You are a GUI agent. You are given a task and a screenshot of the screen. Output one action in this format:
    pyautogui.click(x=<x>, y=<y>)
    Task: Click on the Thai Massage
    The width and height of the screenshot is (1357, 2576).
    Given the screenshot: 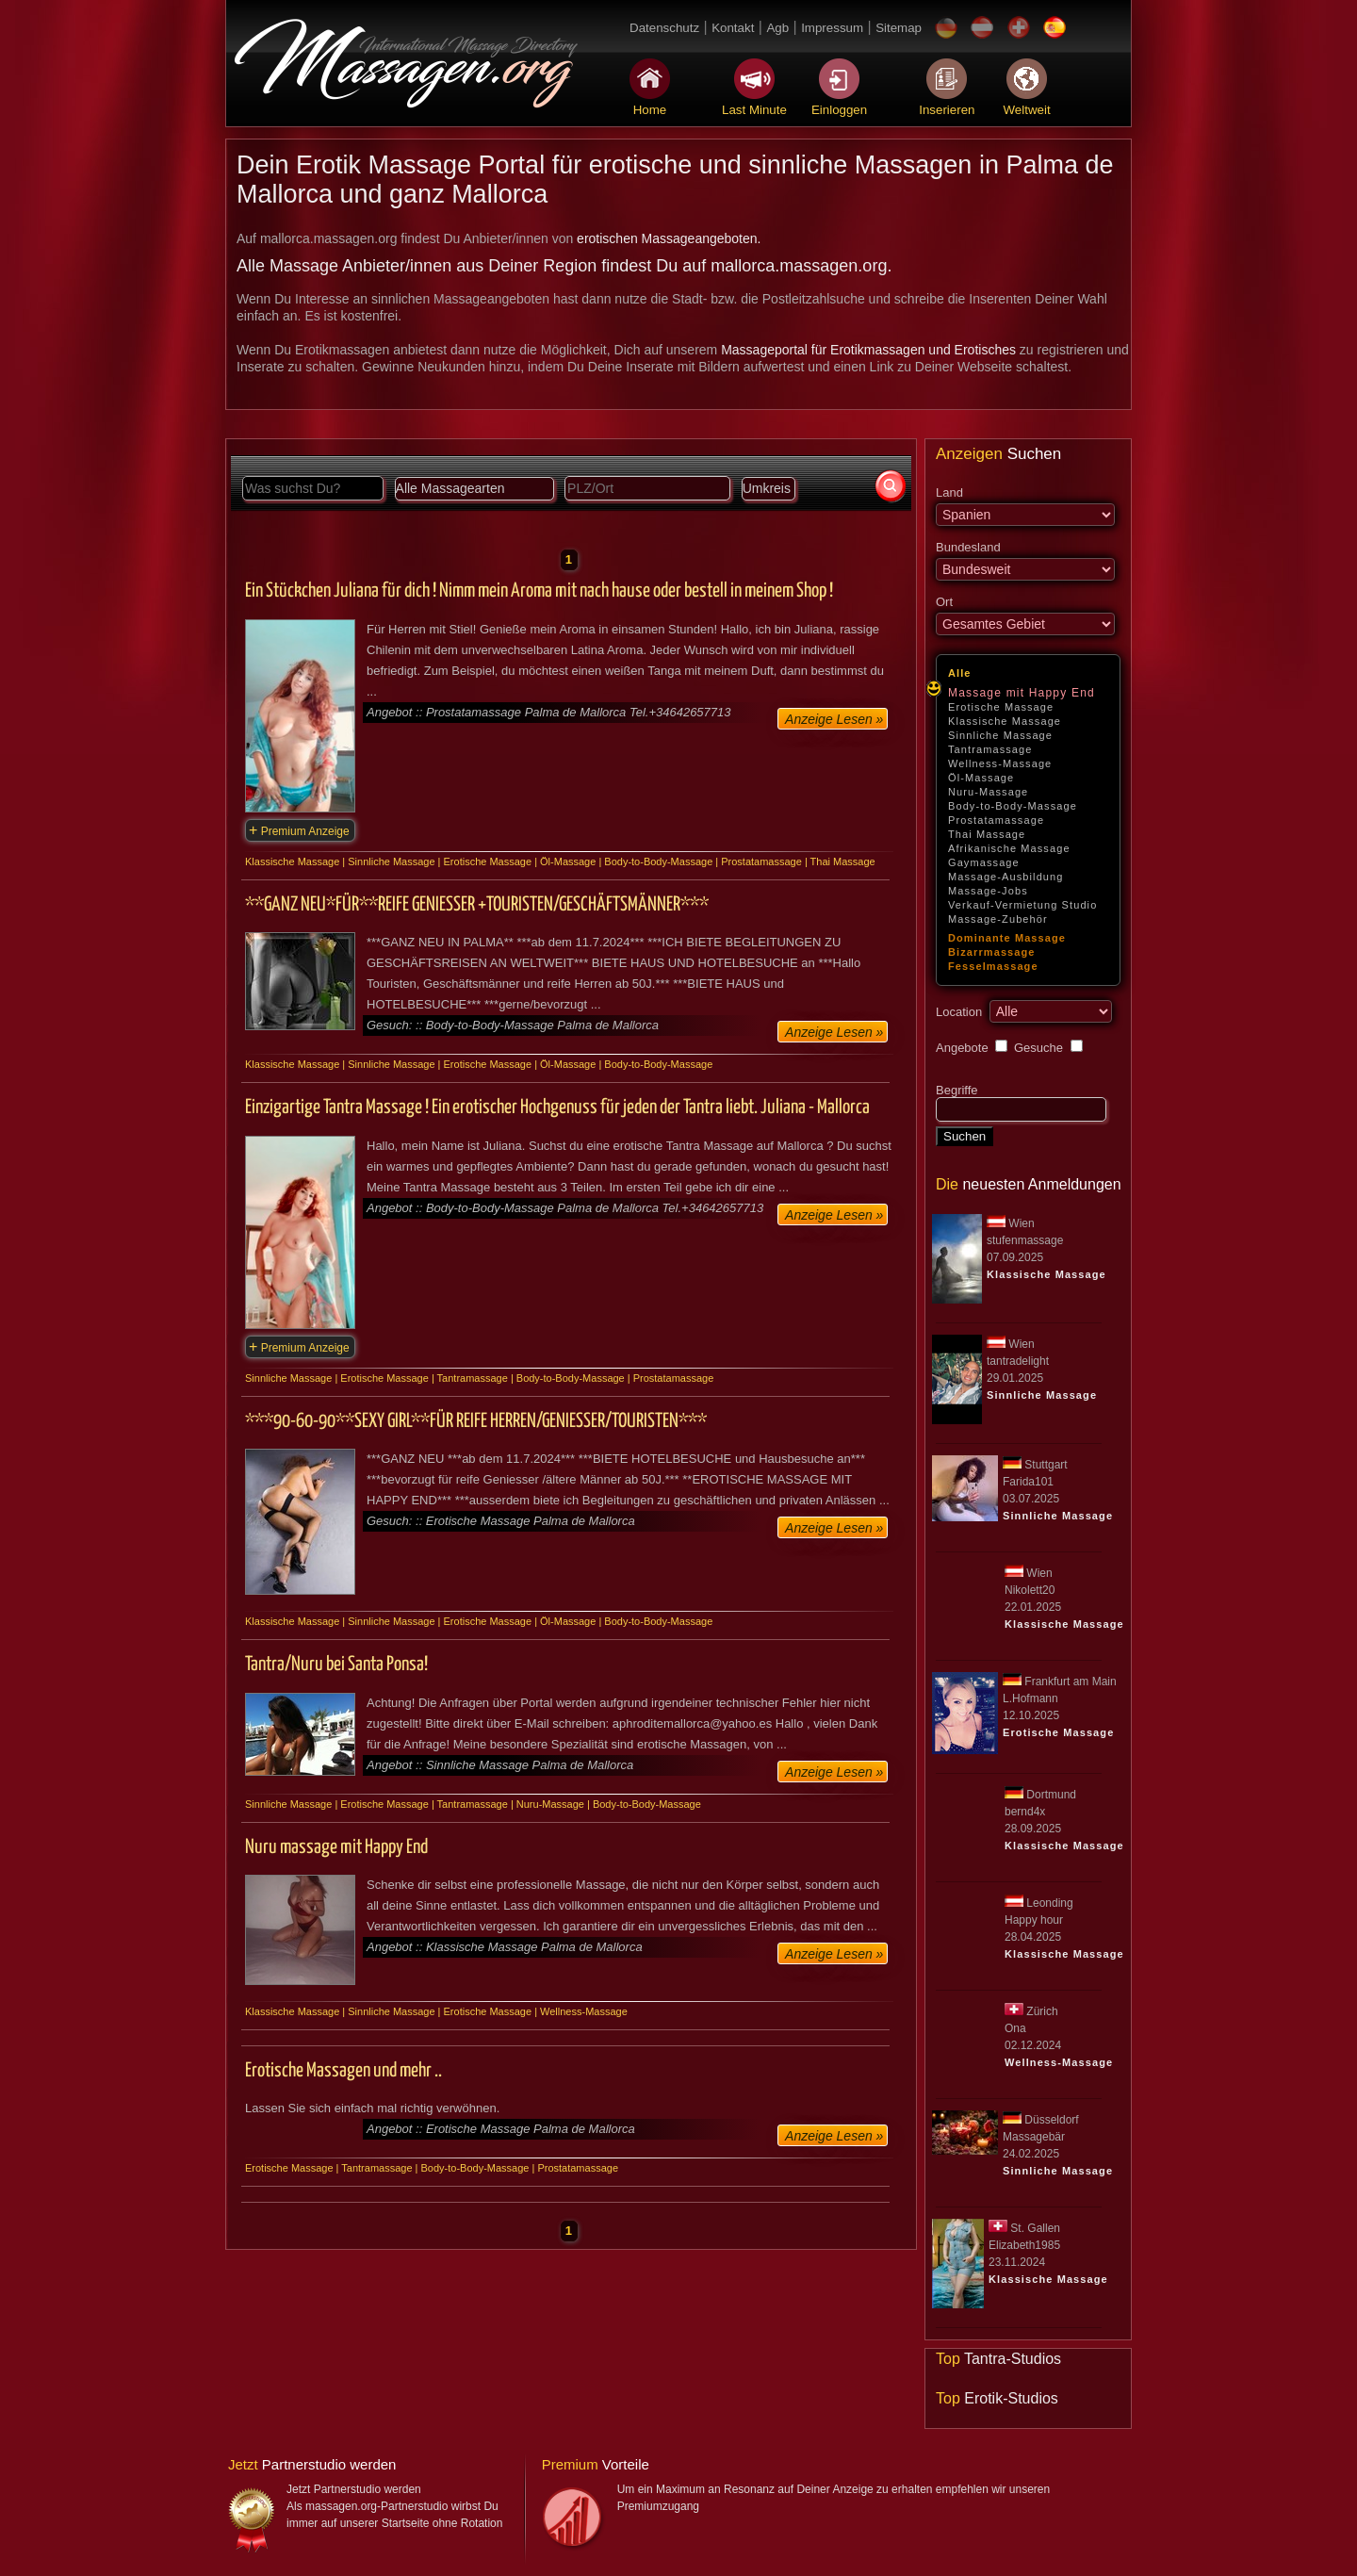 What is the action you would take?
    pyautogui.click(x=986, y=834)
    